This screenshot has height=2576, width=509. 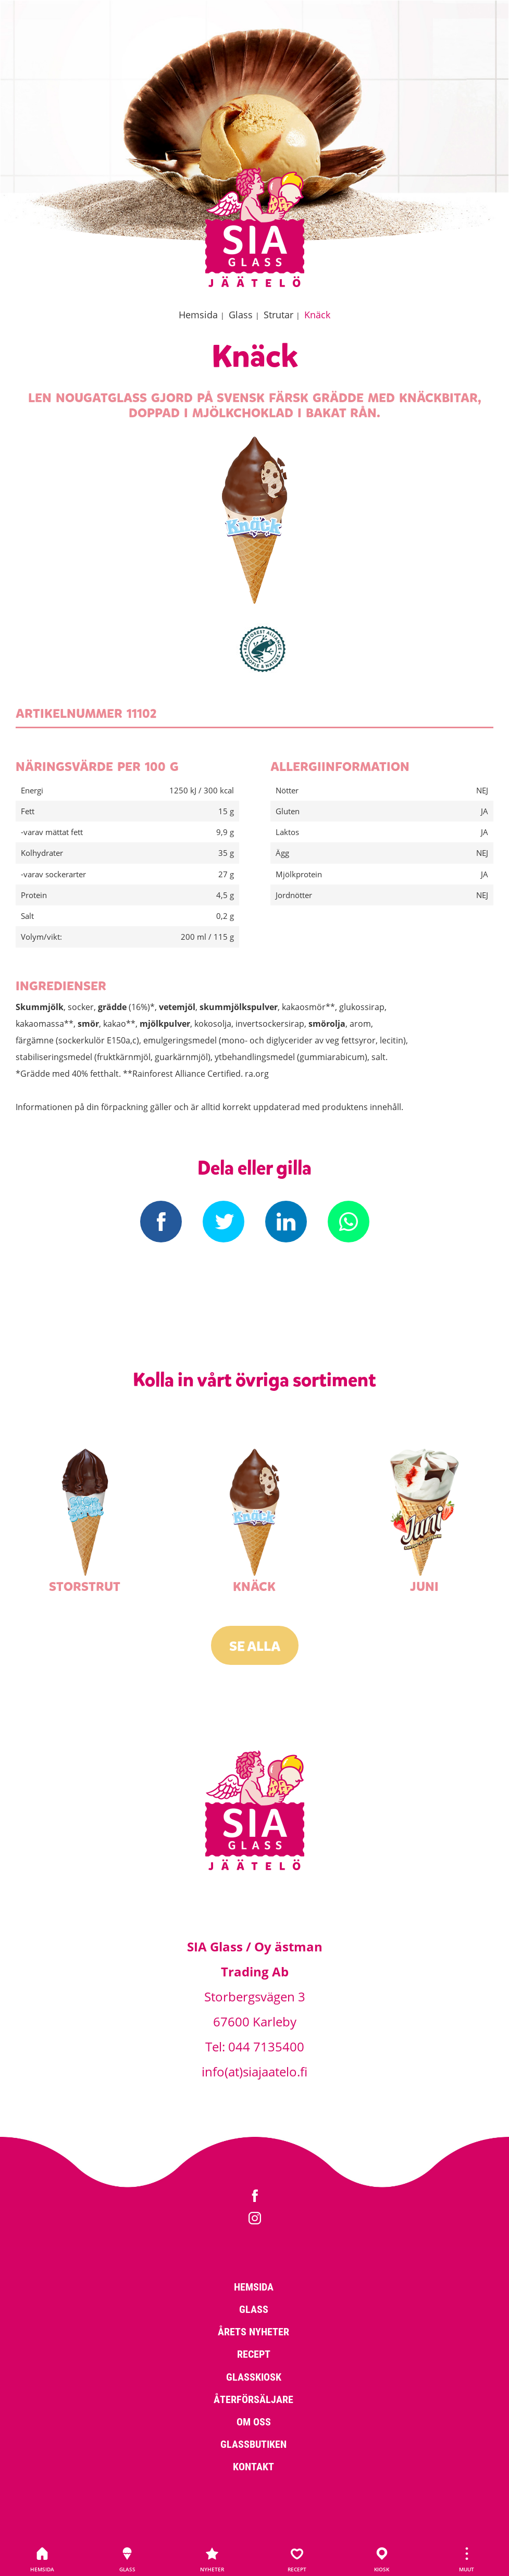 What do you see at coordinates (253, 2399) in the screenshot?
I see `Återförsäljare` at bounding box center [253, 2399].